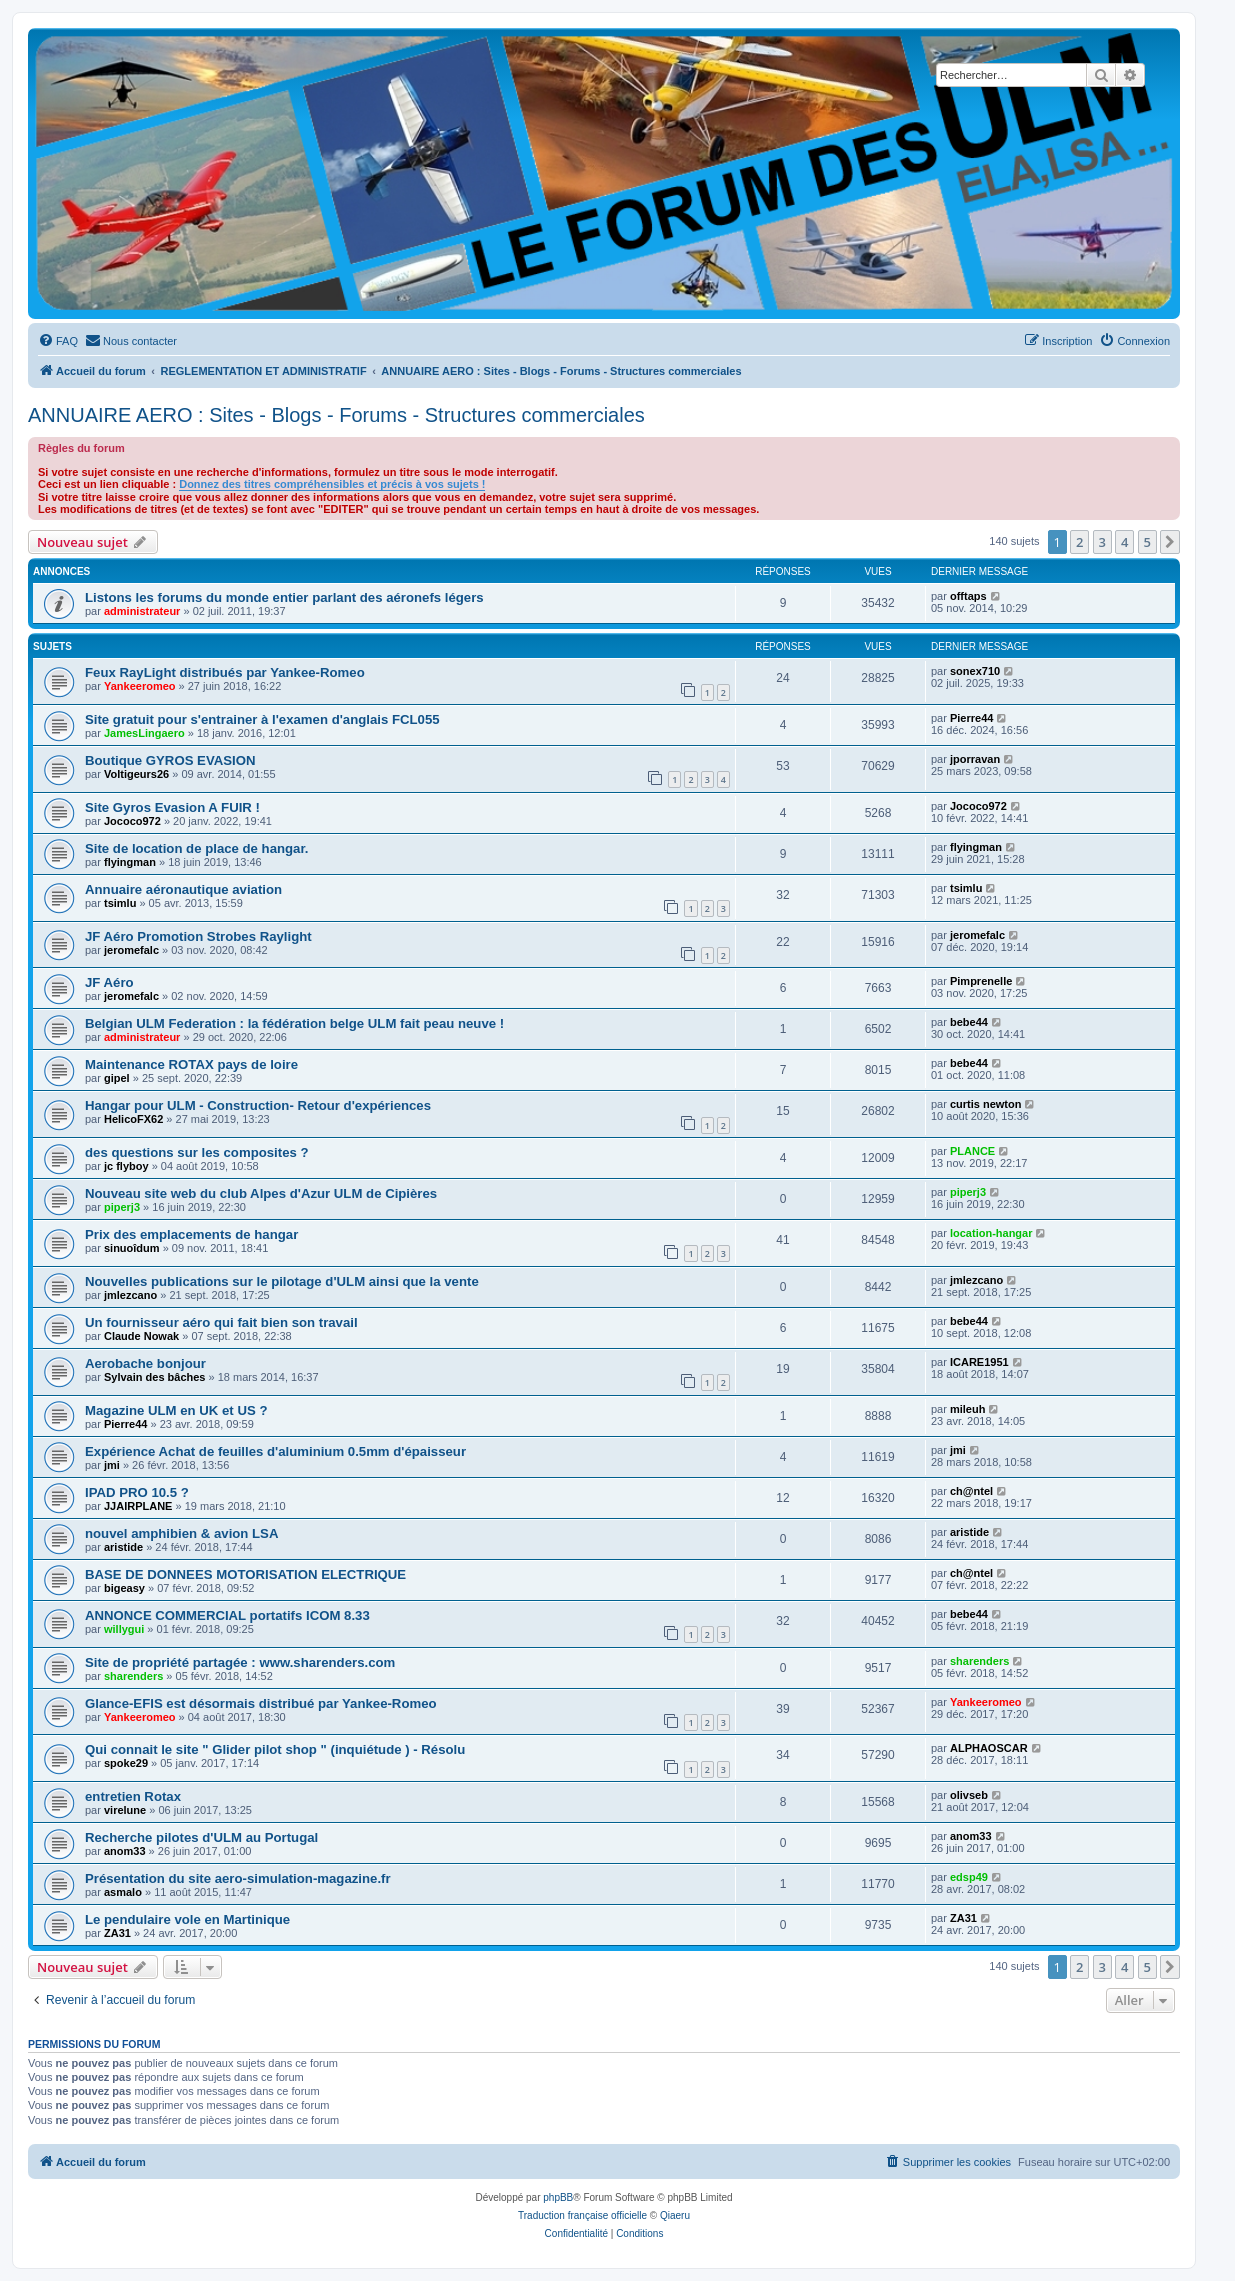 This screenshot has height=2281, width=1235. Describe the element at coordinates (144, 733) in the screenshot. I see `JamesLingaero` at that location.